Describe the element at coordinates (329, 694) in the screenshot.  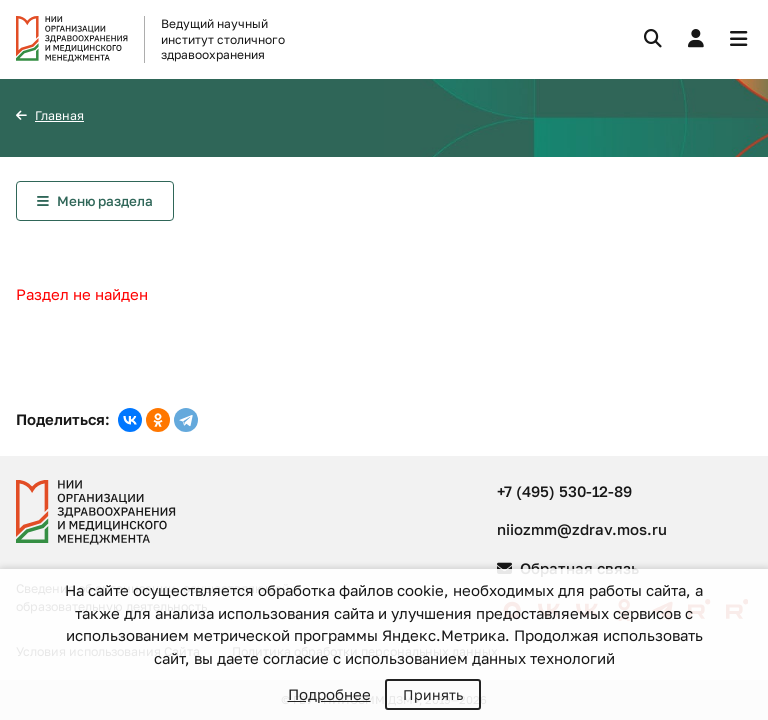
I see `Подробнее` at that location.